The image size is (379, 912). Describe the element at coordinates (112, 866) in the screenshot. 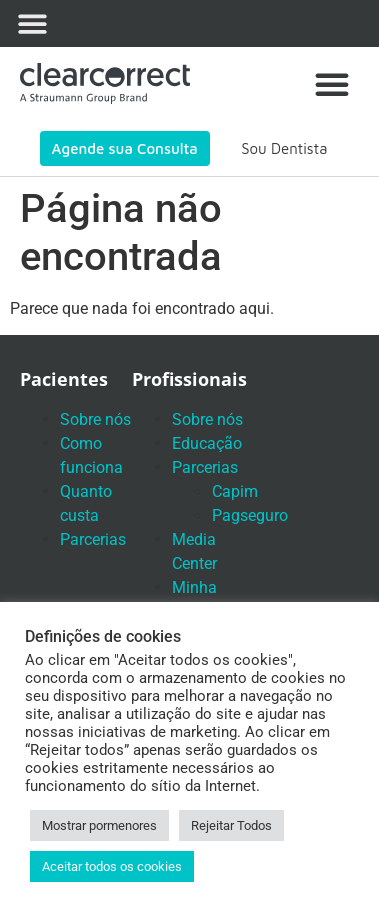

I see `Aceitar todos os cookies [button]` at that location.